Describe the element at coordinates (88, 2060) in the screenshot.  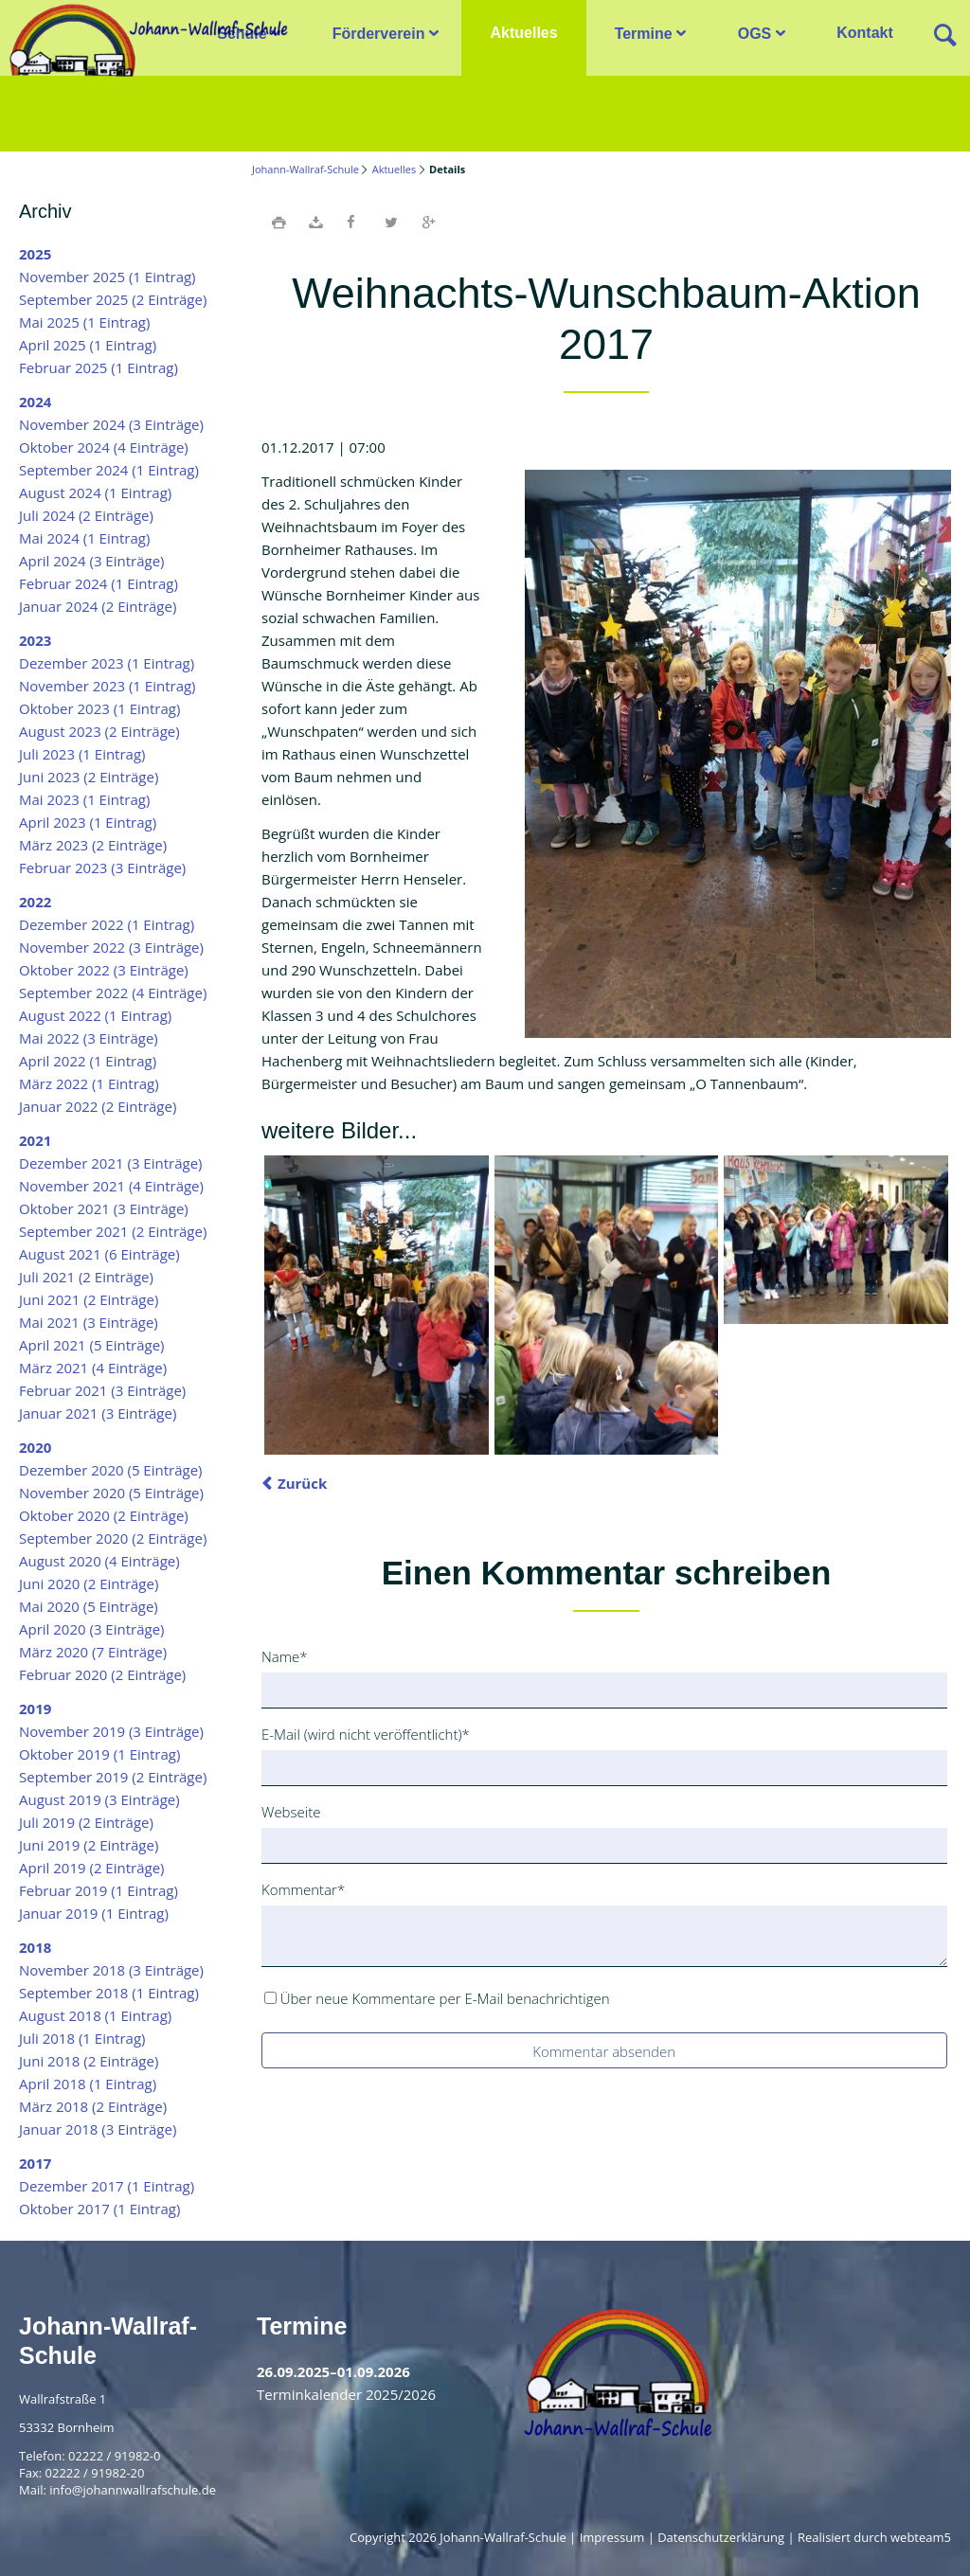
I see `Juni 2018 (2 Einträge)` at that location.